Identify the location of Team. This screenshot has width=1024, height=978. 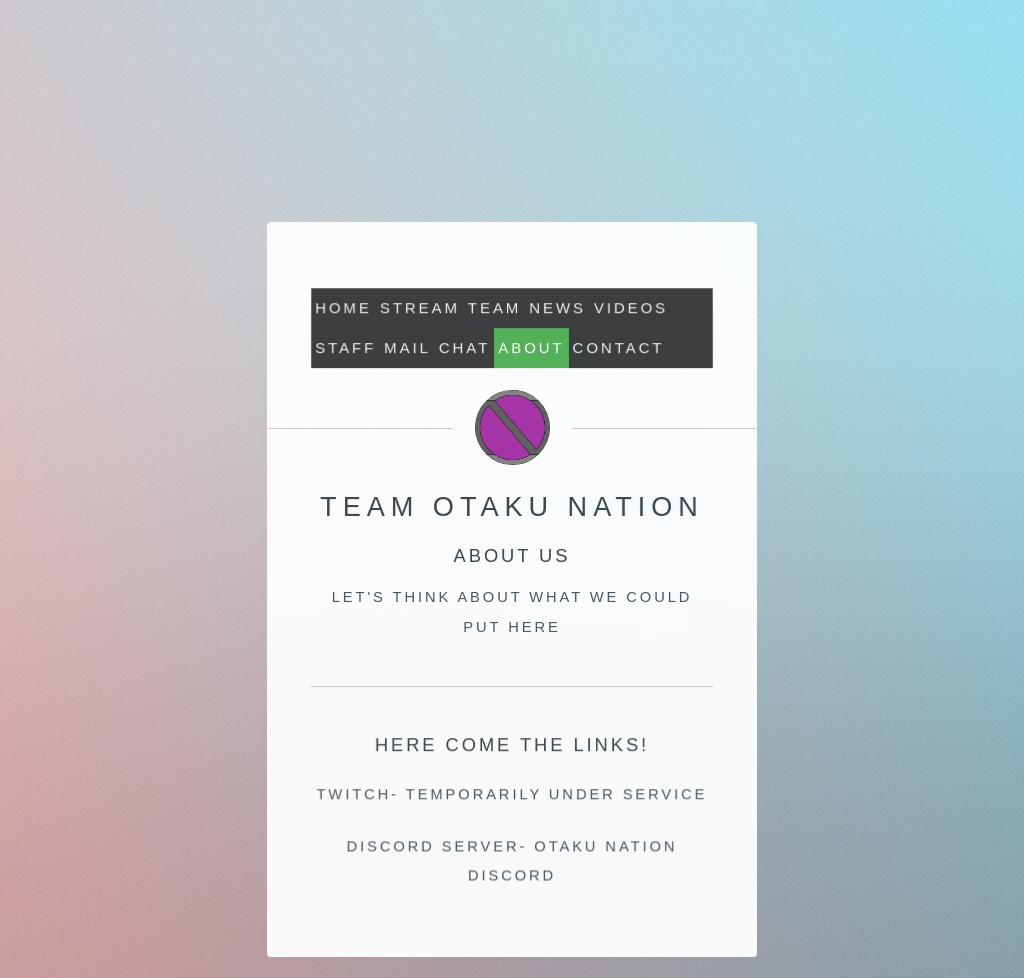
(494, 307).